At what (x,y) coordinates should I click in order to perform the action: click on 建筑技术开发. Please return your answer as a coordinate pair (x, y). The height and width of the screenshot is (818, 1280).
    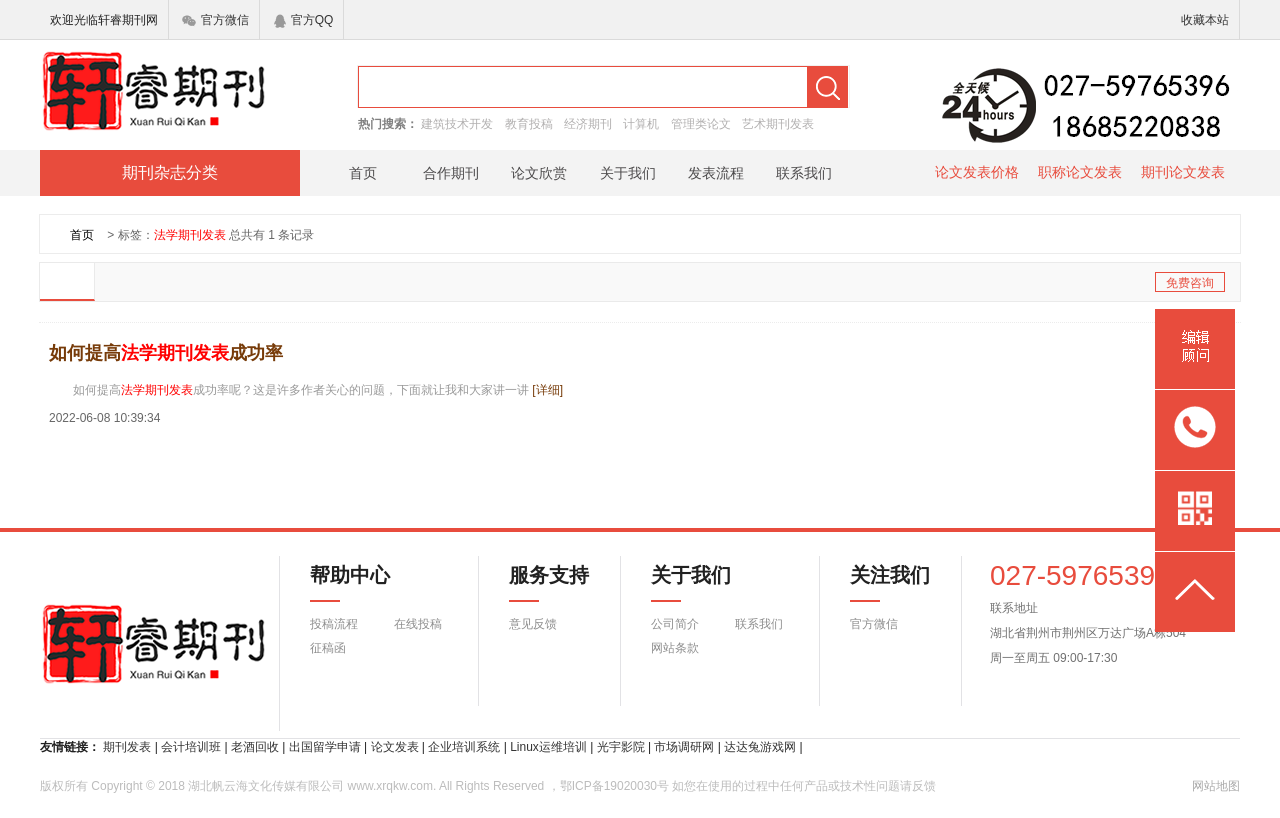
    Looking at the image, I should click on (457, 124).